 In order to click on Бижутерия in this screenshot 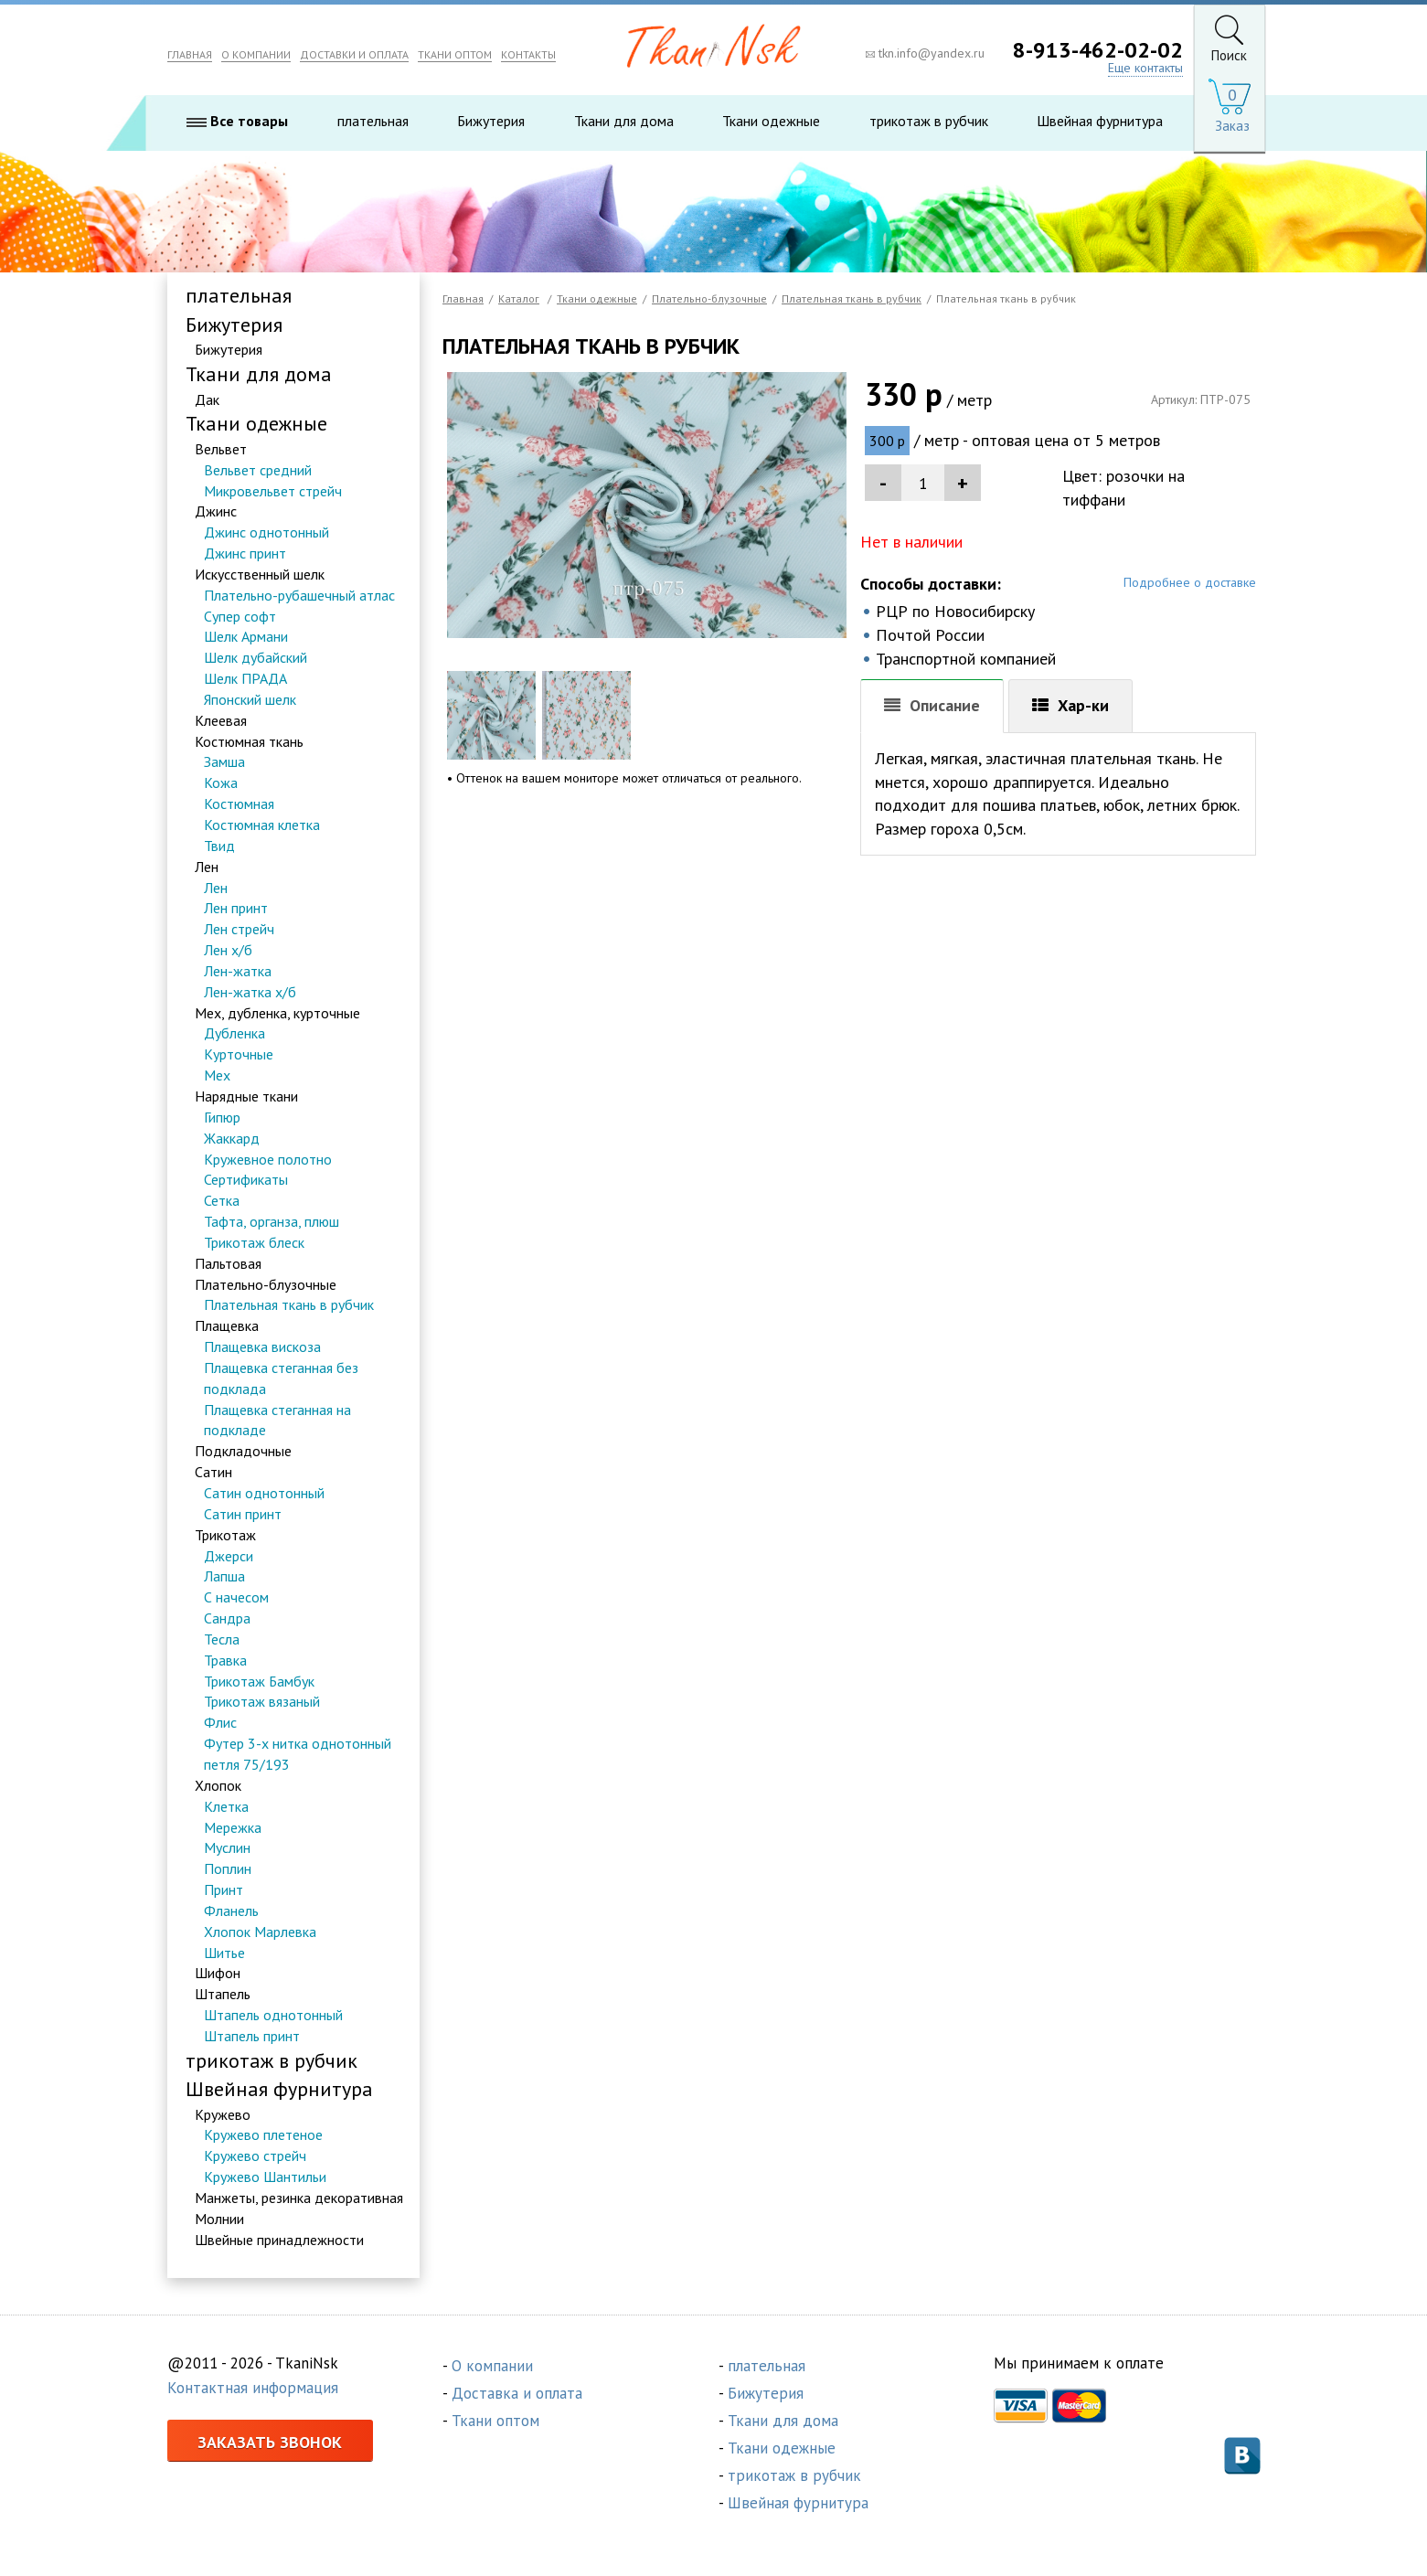, I will do `click(491, 121)`.